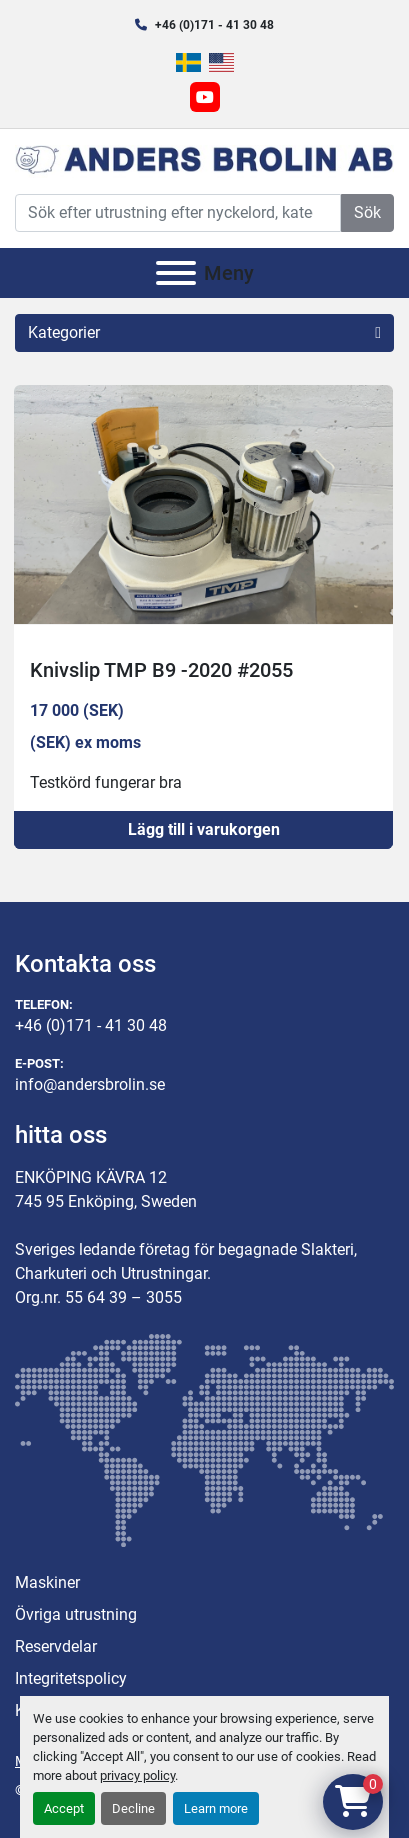 The height and width of the screenshot is (1838, 409). I want to click on [Meny], so click(176, 273).